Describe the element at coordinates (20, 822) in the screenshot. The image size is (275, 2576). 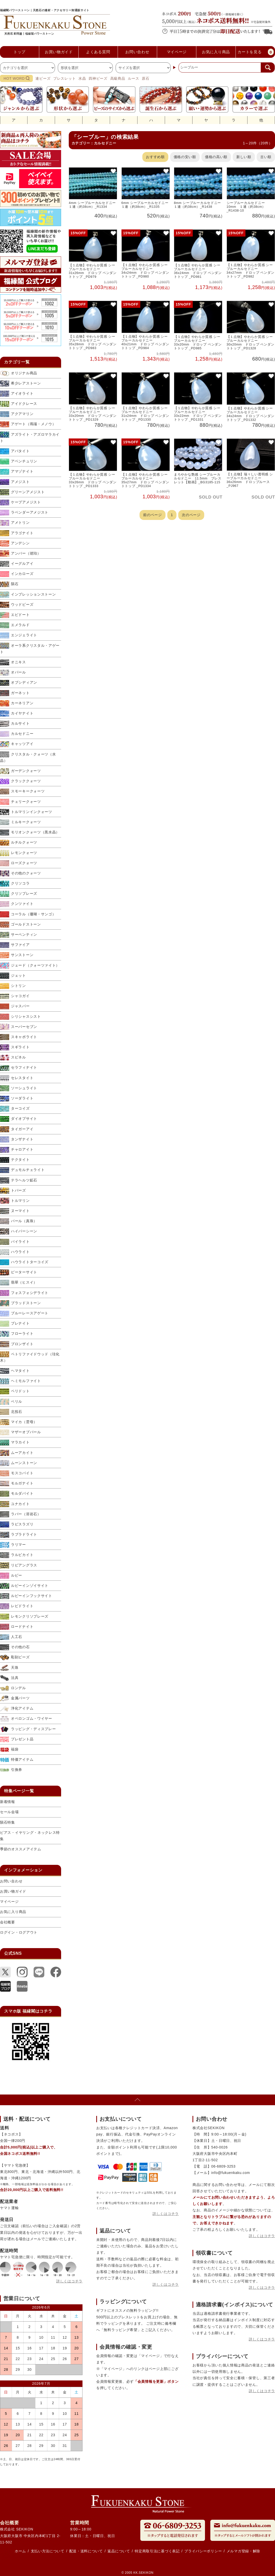
I see `ミルキークォーツ` at that location.